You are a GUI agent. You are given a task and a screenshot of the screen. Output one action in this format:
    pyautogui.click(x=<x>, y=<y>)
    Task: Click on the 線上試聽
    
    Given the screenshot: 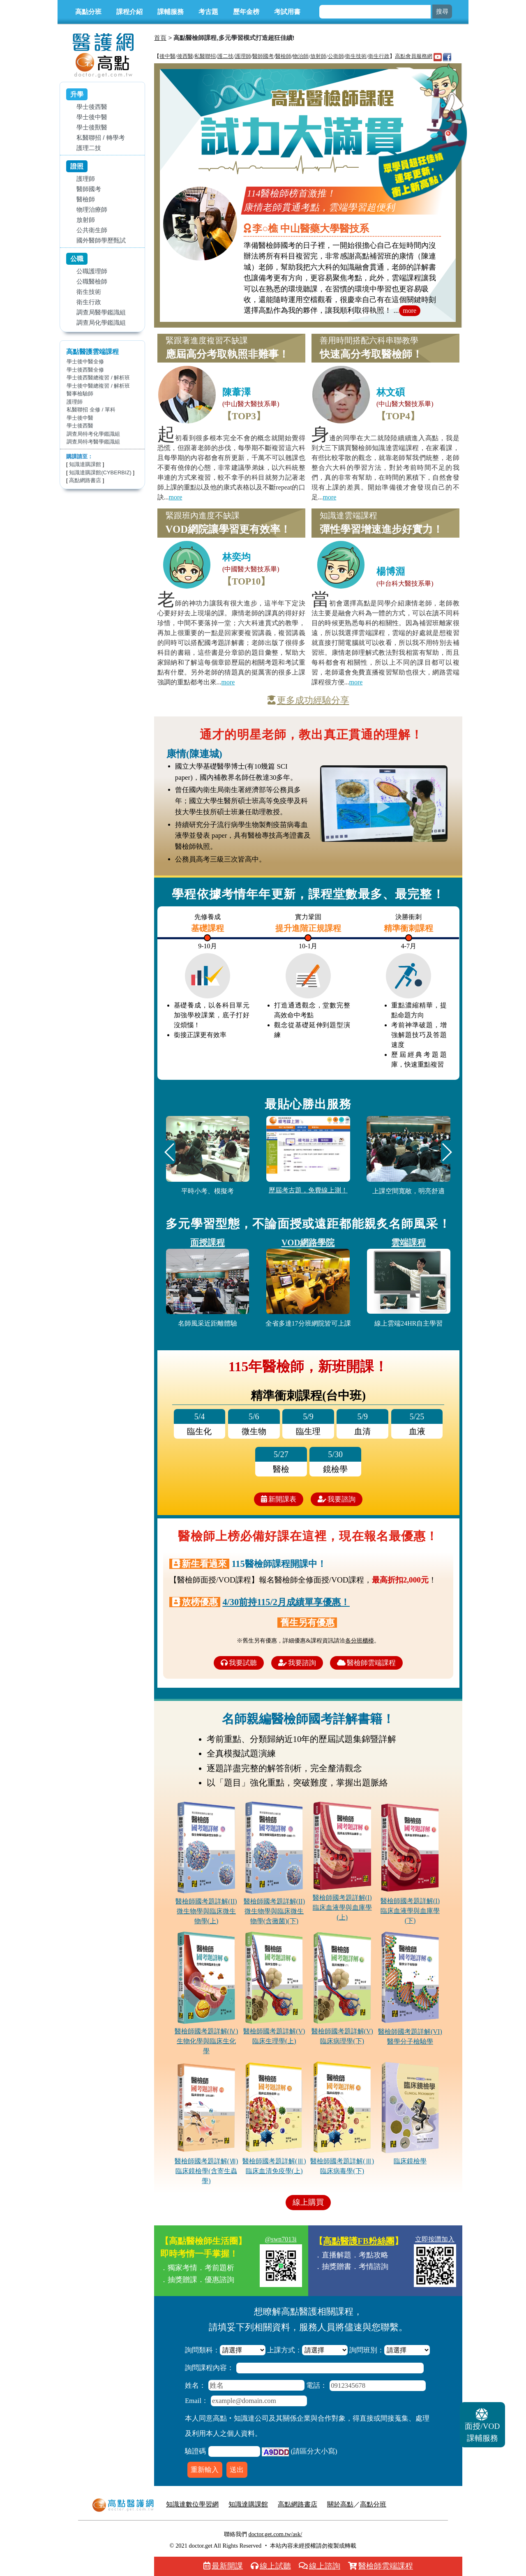 What is the action you would take?
    pyautogui.click(x=271, y=2566)
    